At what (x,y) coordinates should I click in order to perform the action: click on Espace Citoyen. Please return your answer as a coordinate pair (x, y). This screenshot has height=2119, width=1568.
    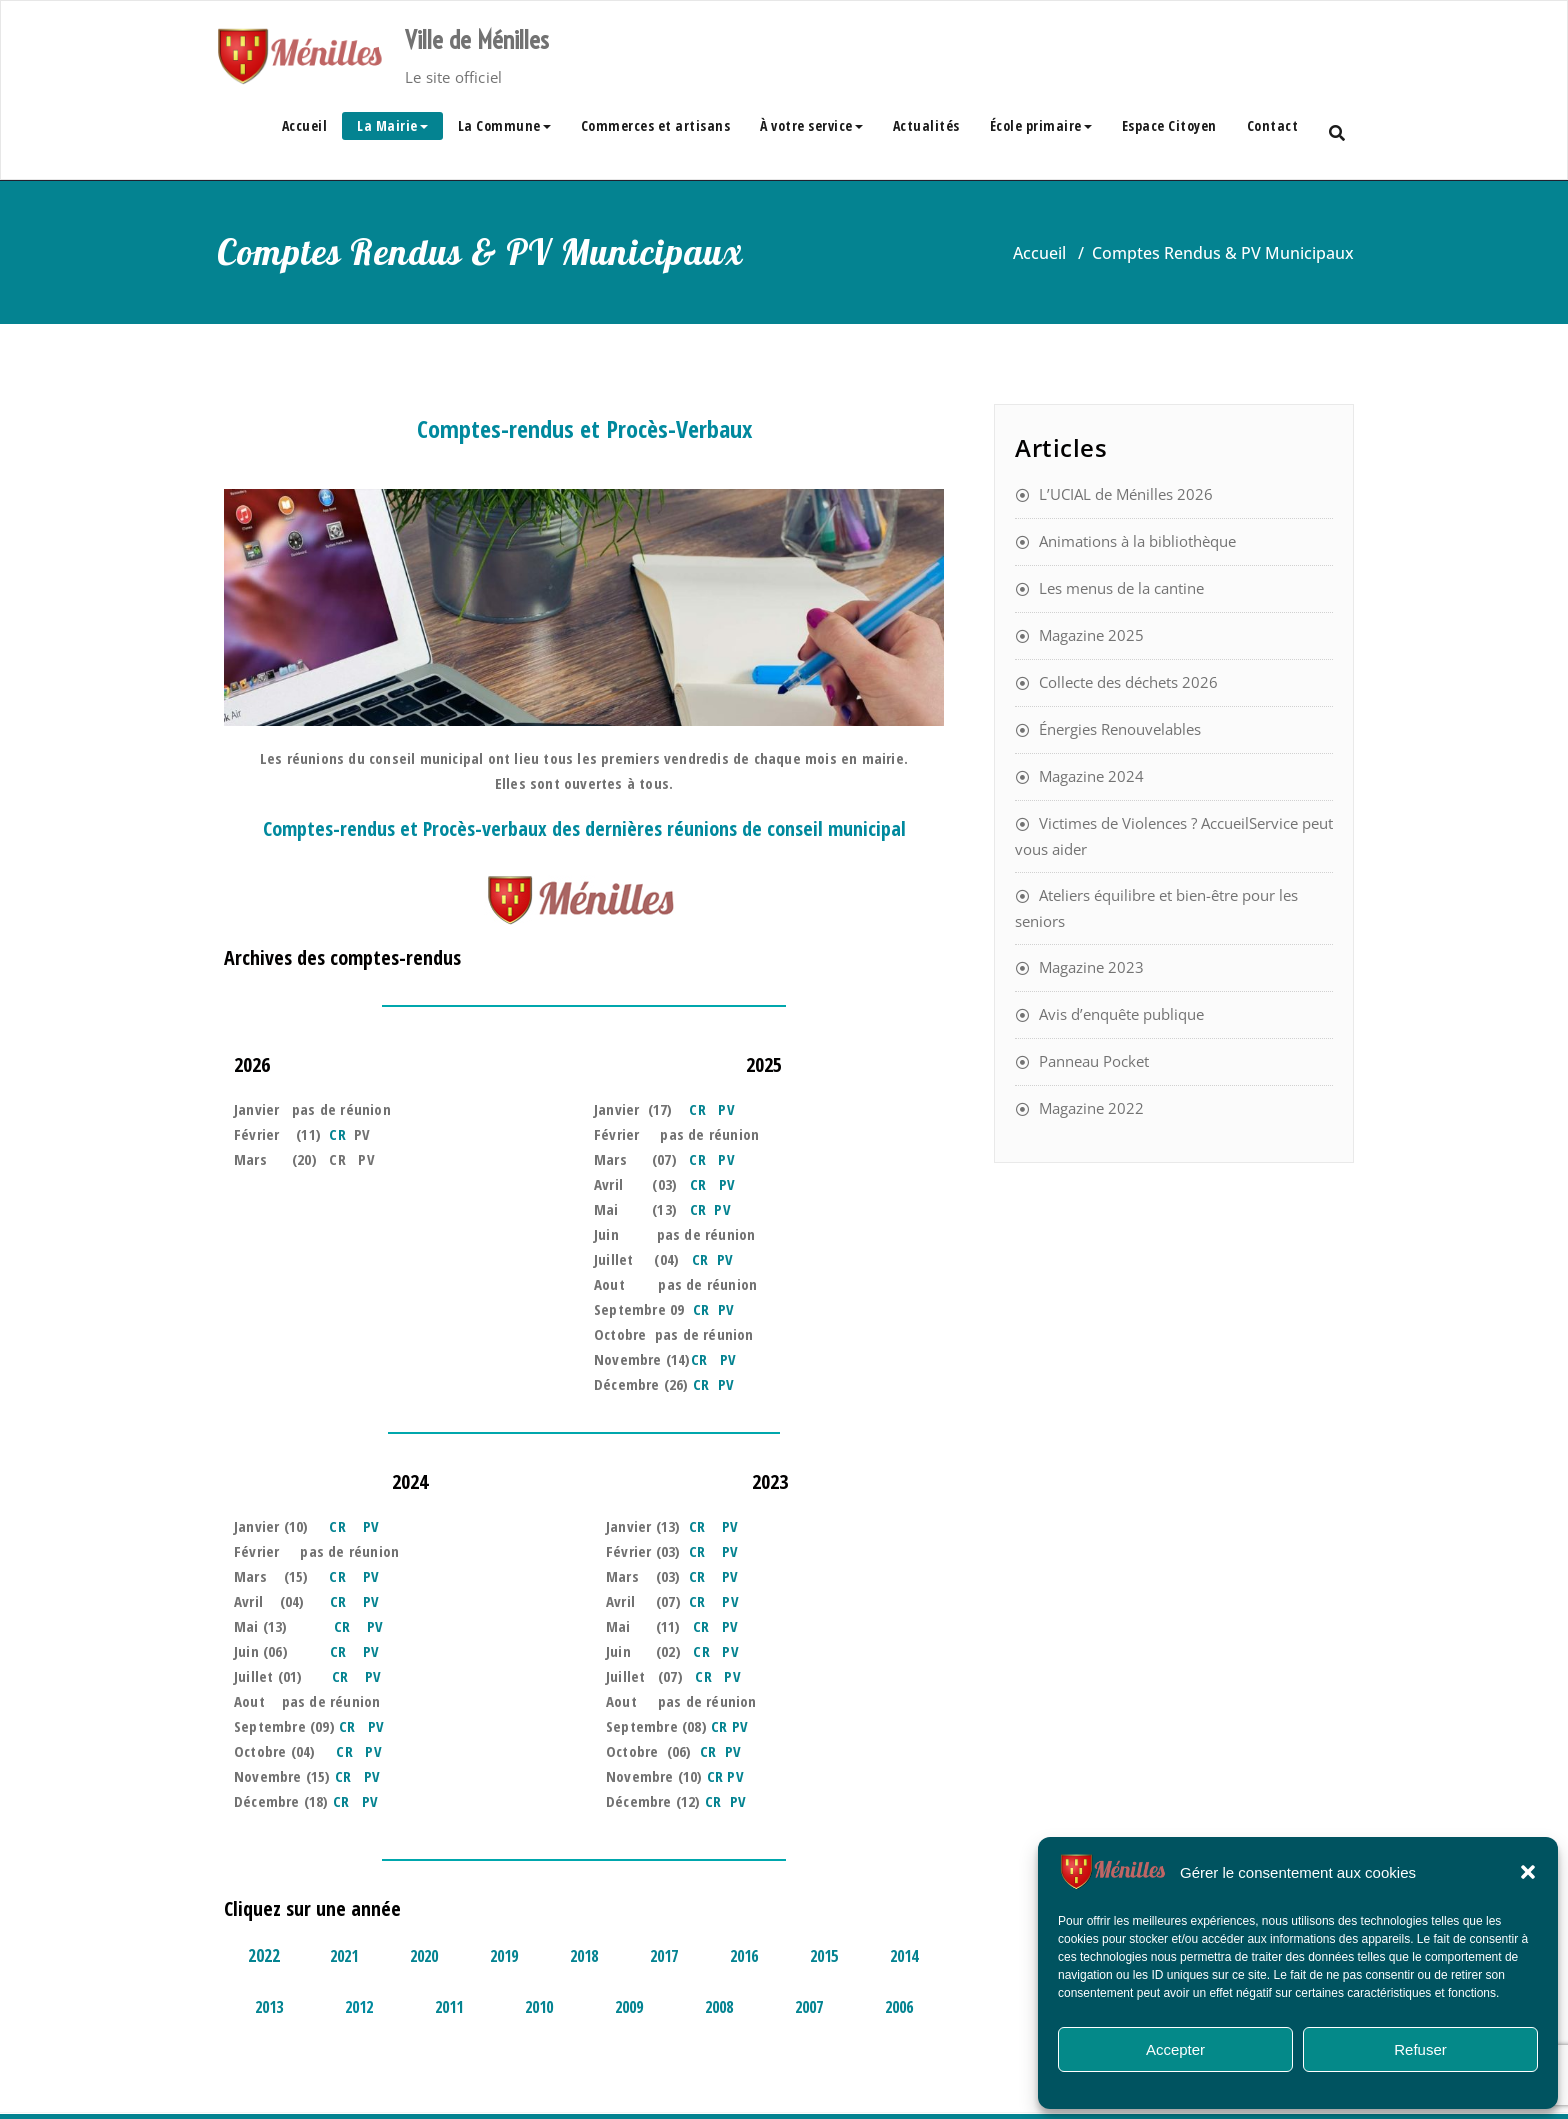
    Looking at the image, I should click on (1169, 125).